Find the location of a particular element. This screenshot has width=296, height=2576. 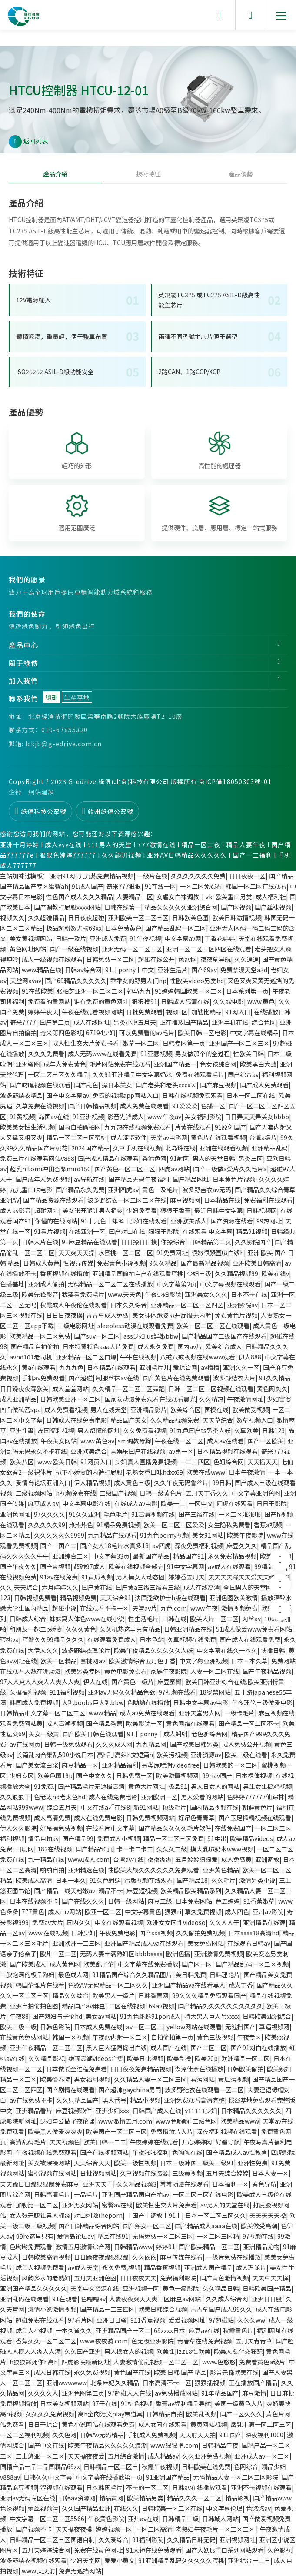

總部 is located at coordinates (51, 697).